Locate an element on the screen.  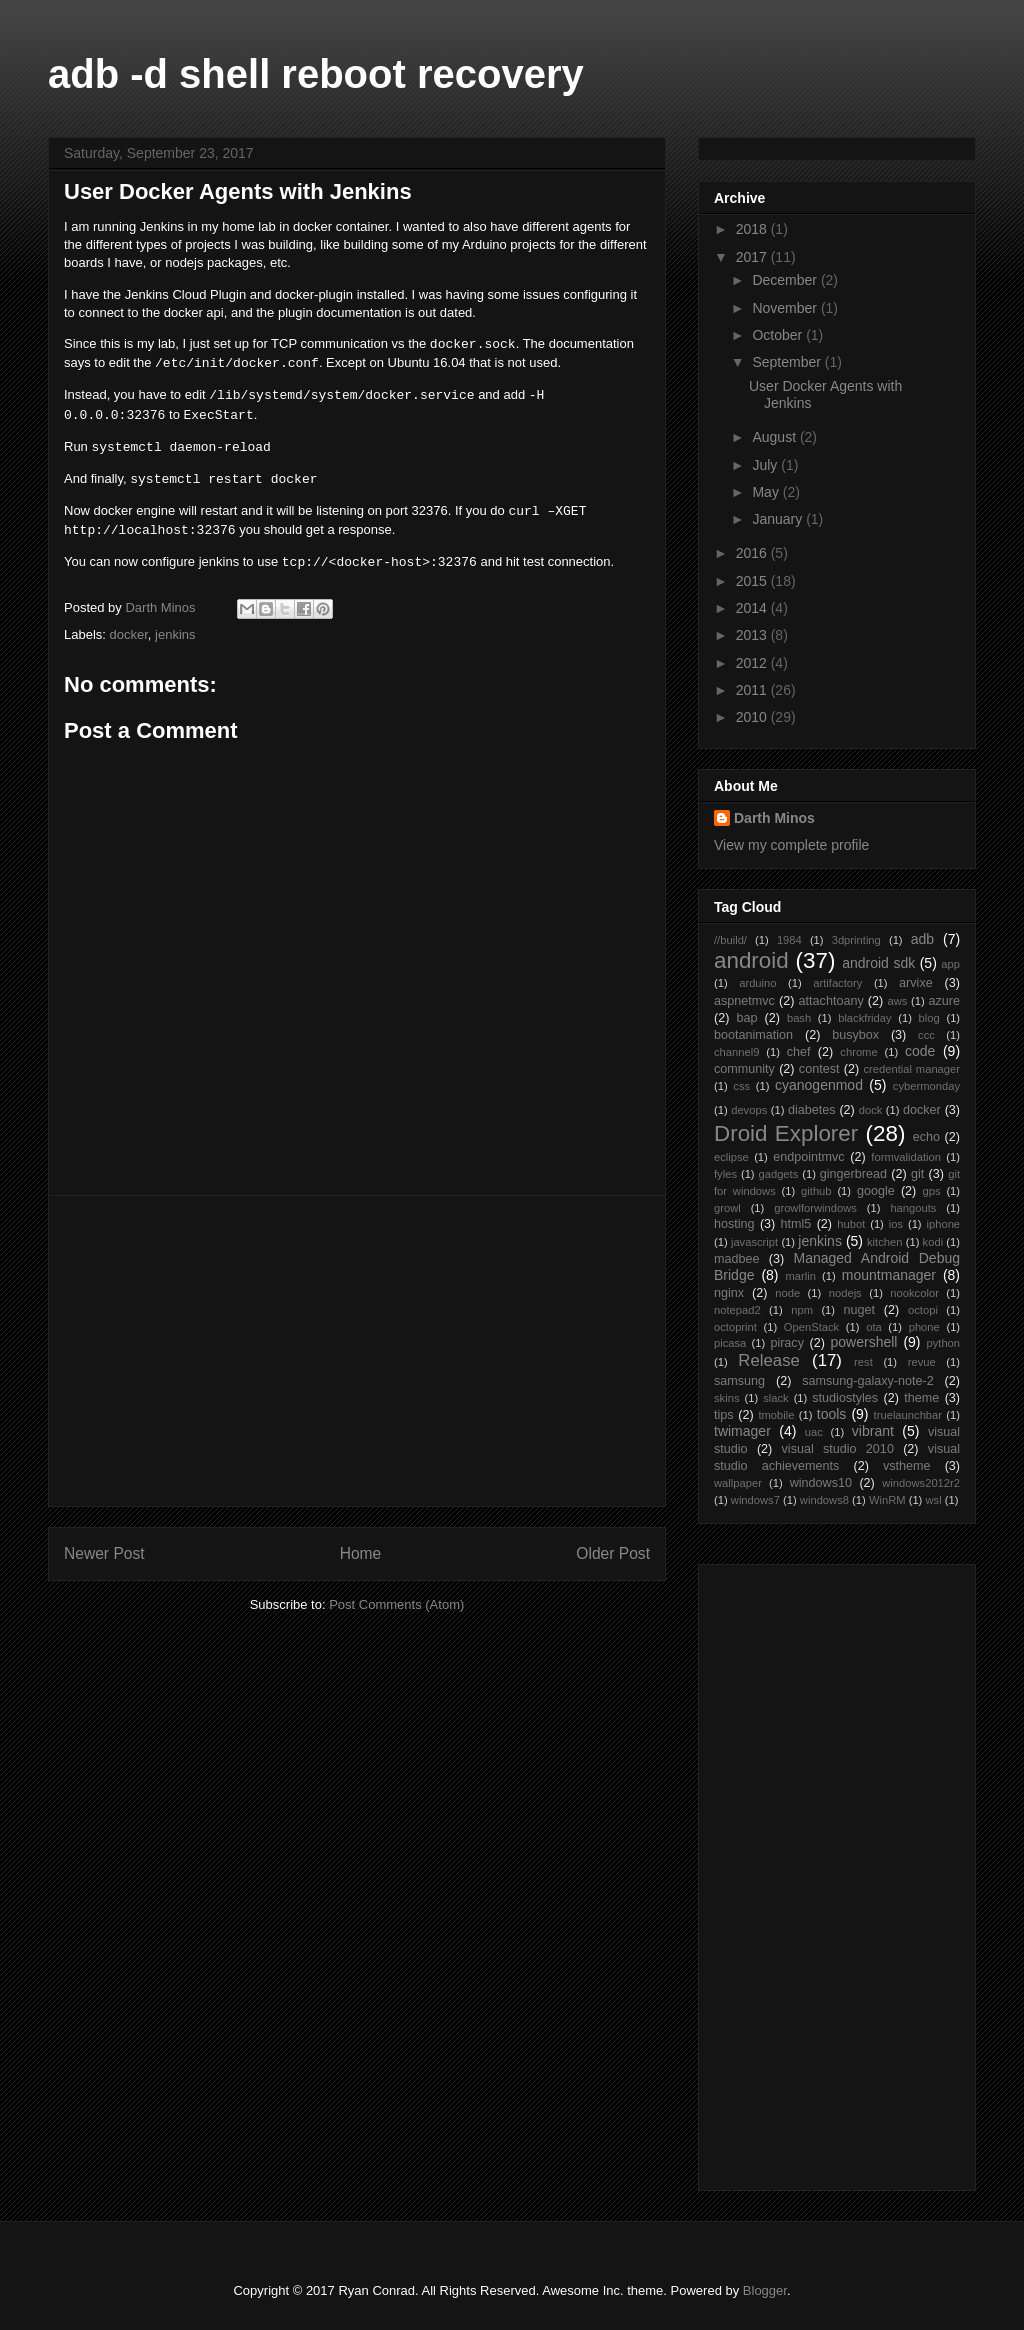
samsung-galaxy-note-2 is located at coordinates (868, 1381).